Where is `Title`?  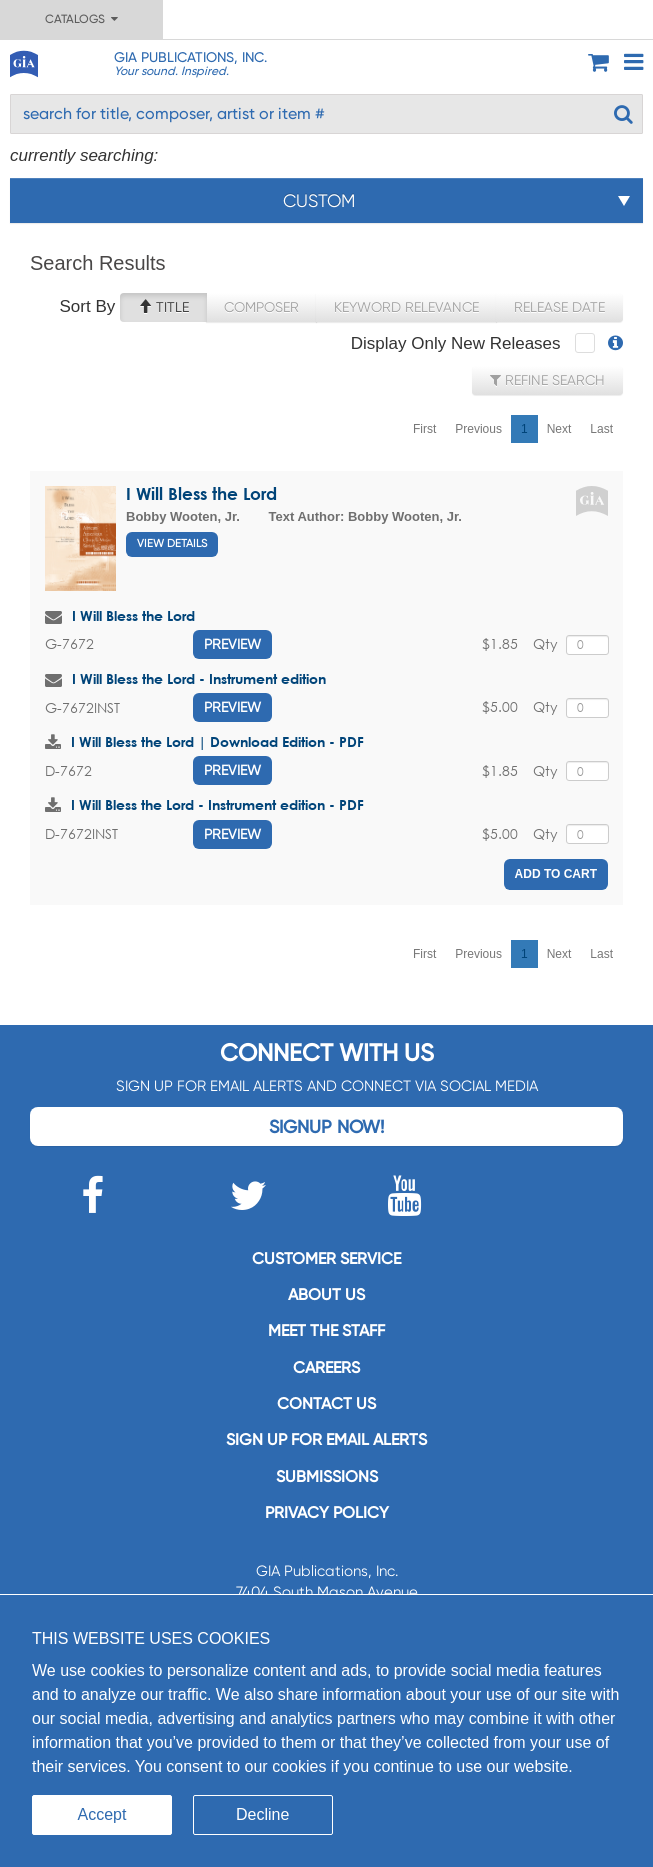 Title is located at coordinates (163, 307).